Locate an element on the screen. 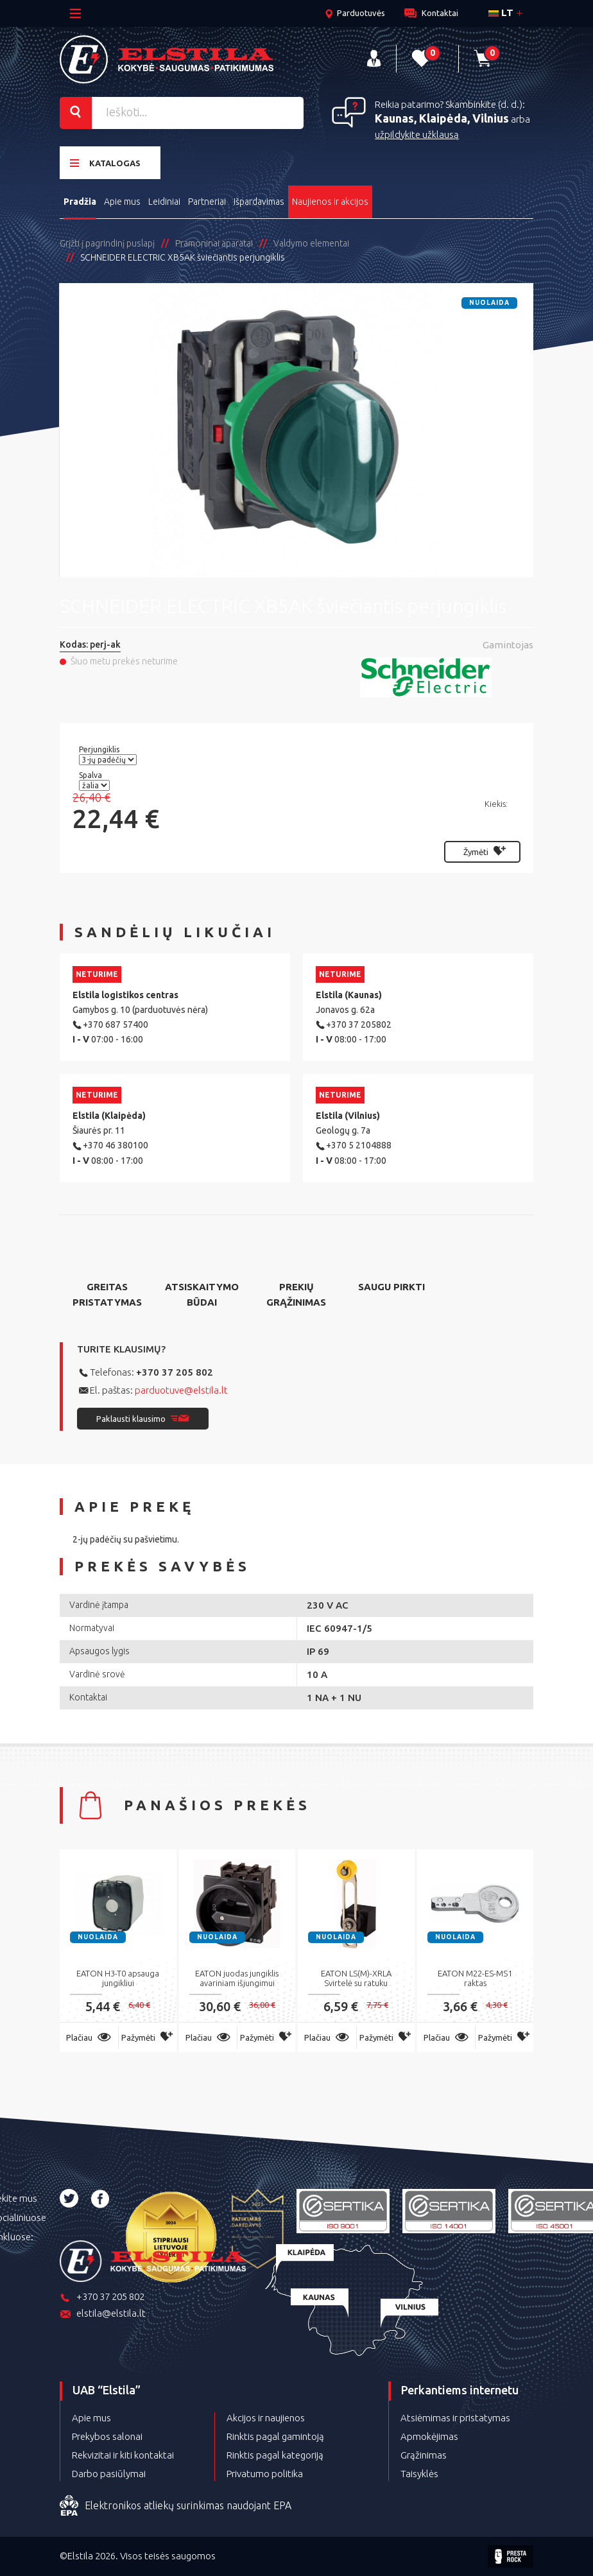  Spalva is located at coordinates (91, 775).